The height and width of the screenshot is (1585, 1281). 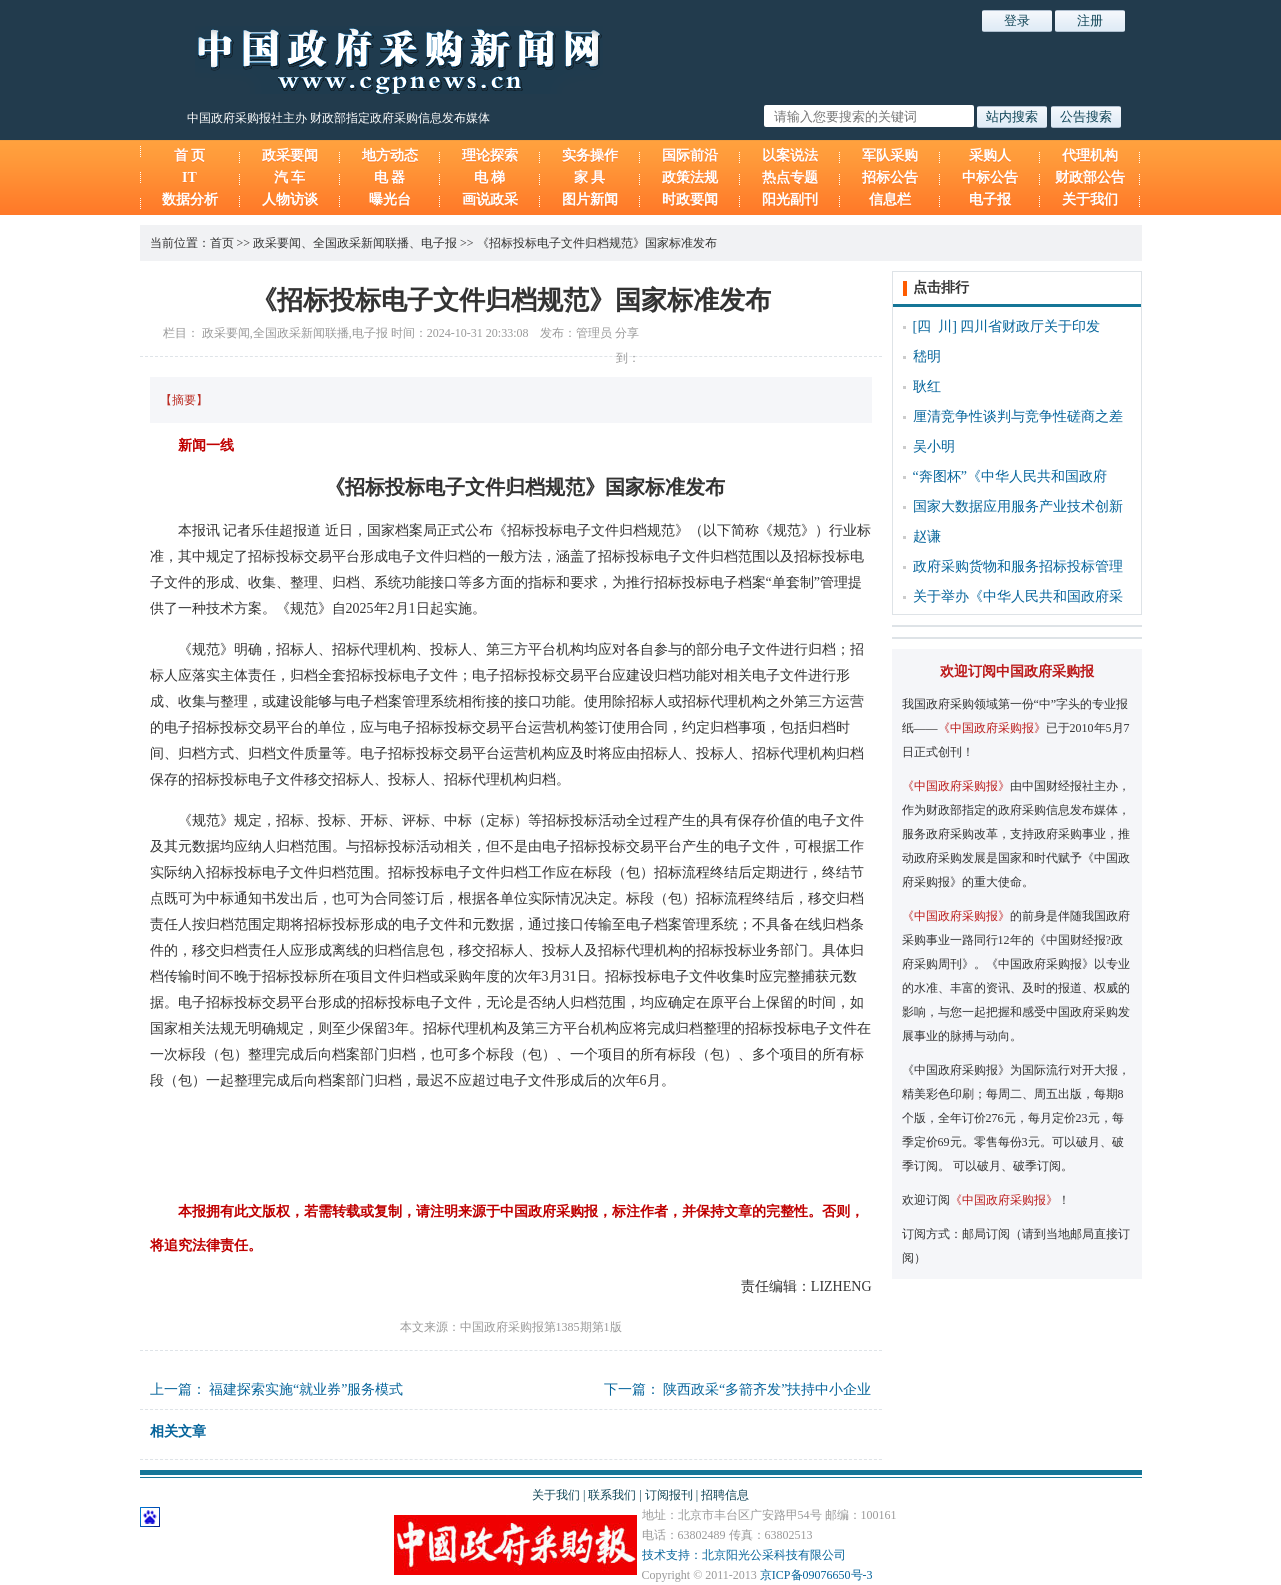 I want to click on 人物访谈, so click(x=290, y=199).